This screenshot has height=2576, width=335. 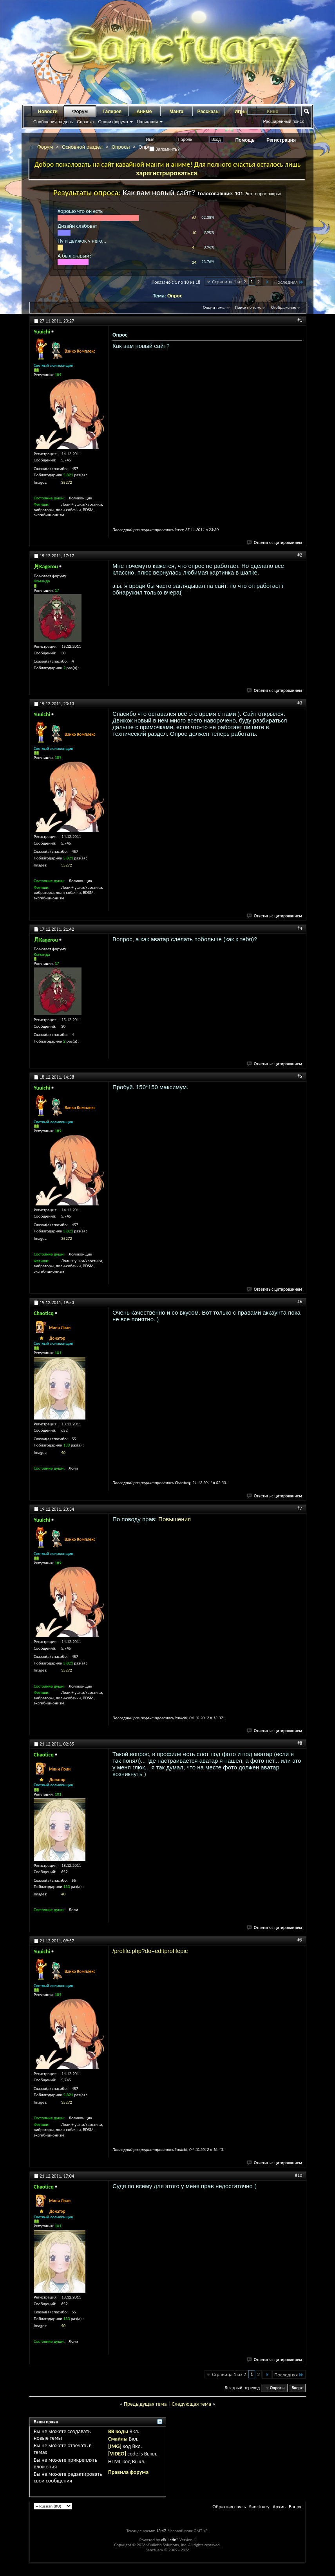 What do you see at coordinates (174, 295) in the screenshot?
I see `Опрос` at bounding box center [174, 295].